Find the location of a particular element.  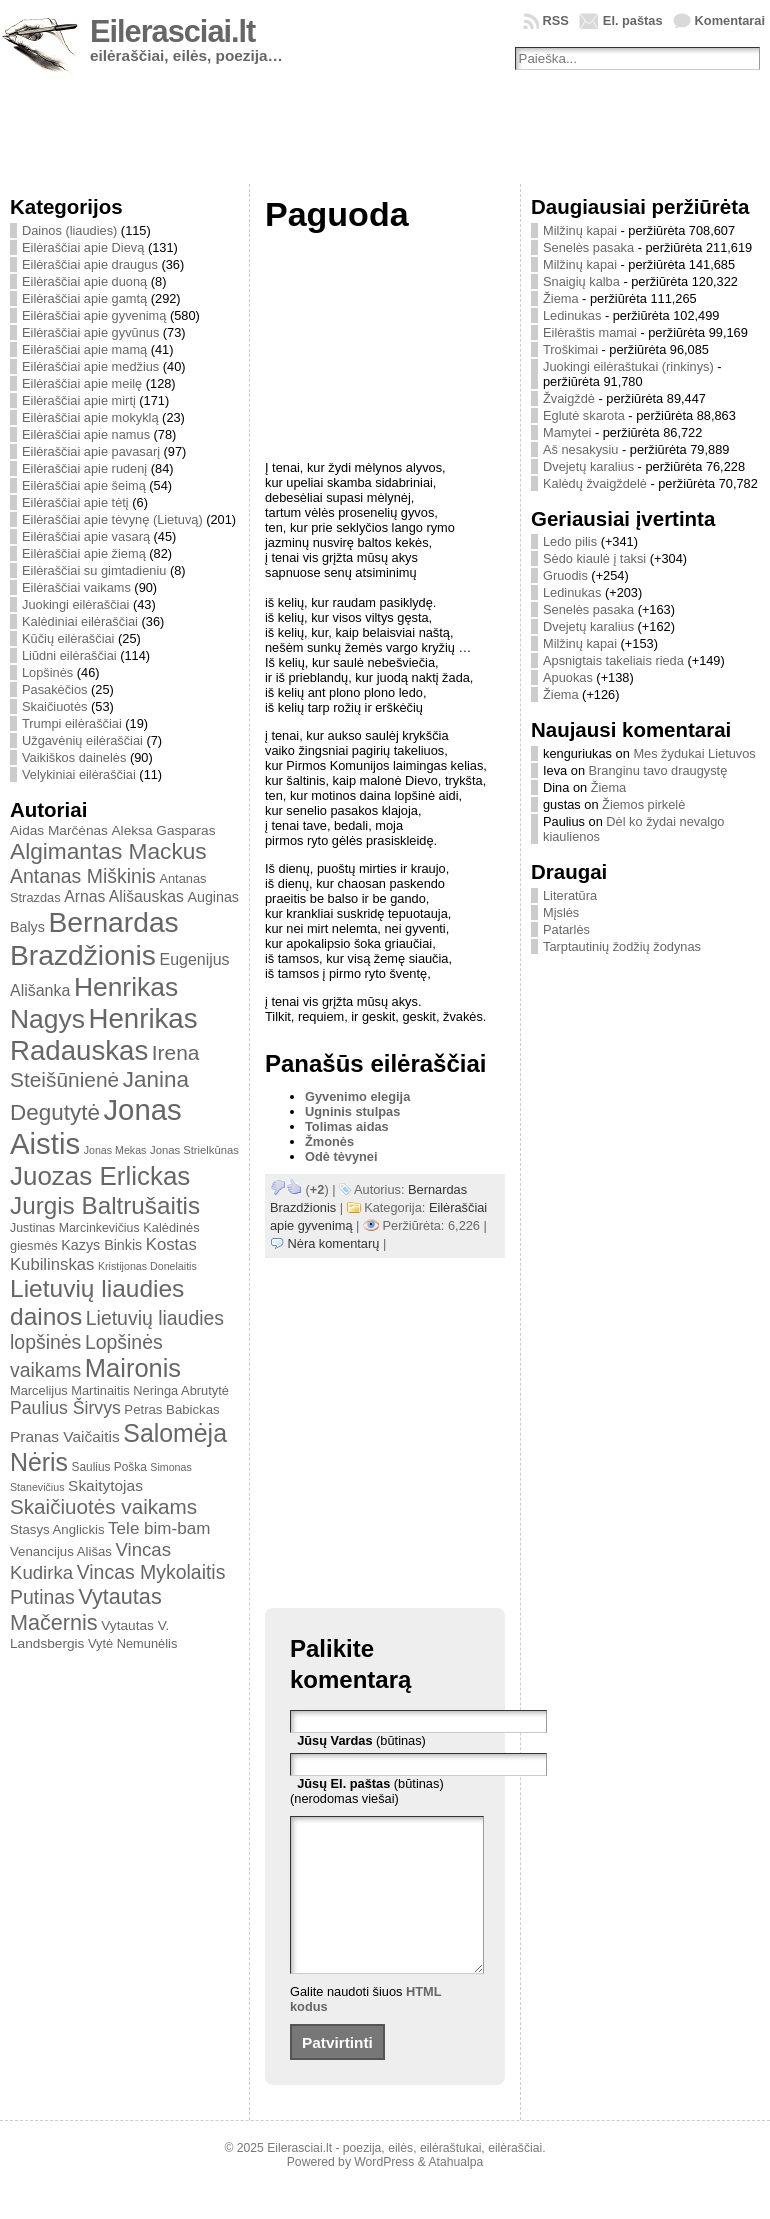

Velykiniai eilėraščiai is located at coordinates (79, 774).